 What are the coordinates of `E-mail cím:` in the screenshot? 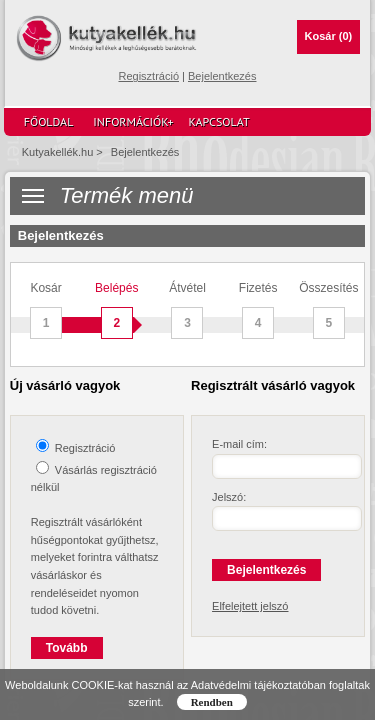 It's located at (239, 444).